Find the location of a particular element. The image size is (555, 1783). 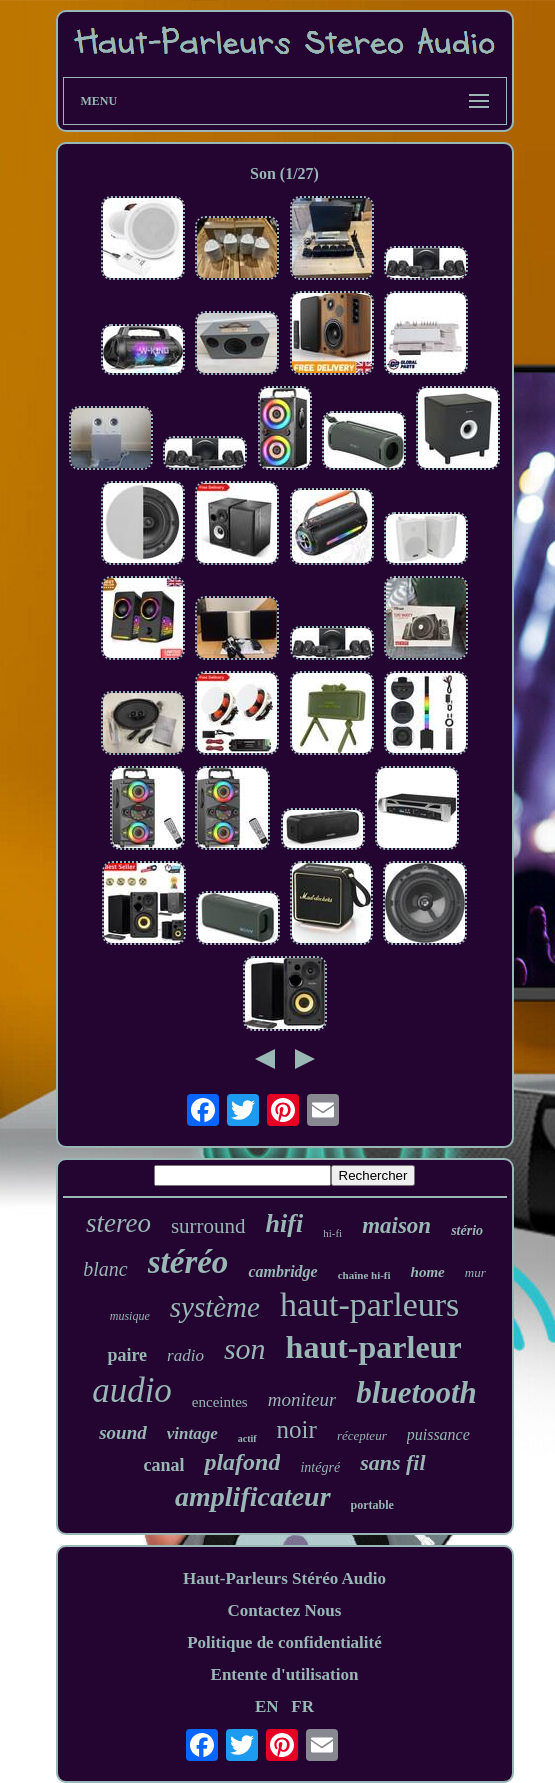

son is located at coordinates (245, 1348).